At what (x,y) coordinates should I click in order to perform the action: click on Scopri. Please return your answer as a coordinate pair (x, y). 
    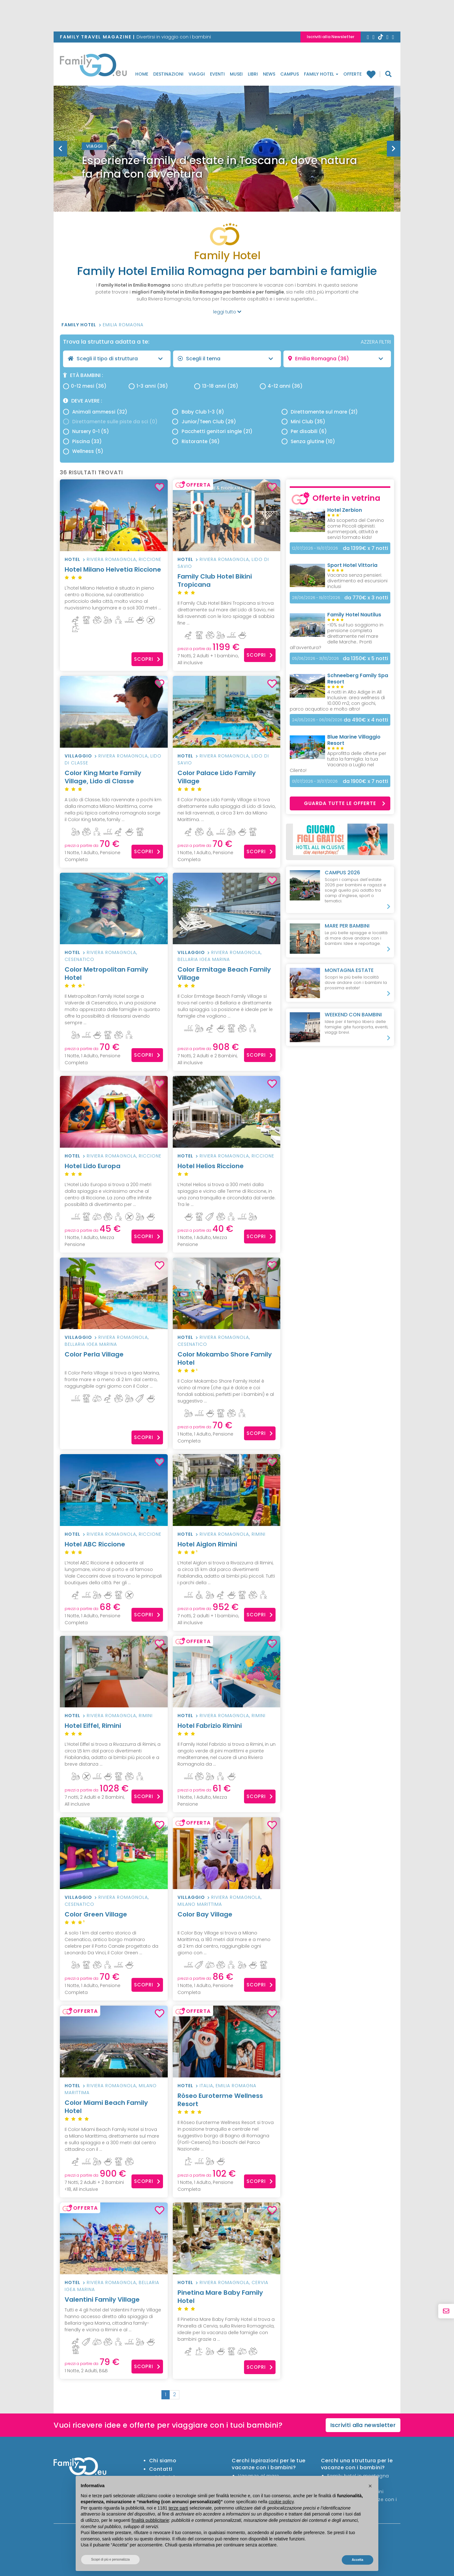
    Looking at the image, I should click on (147, 659).